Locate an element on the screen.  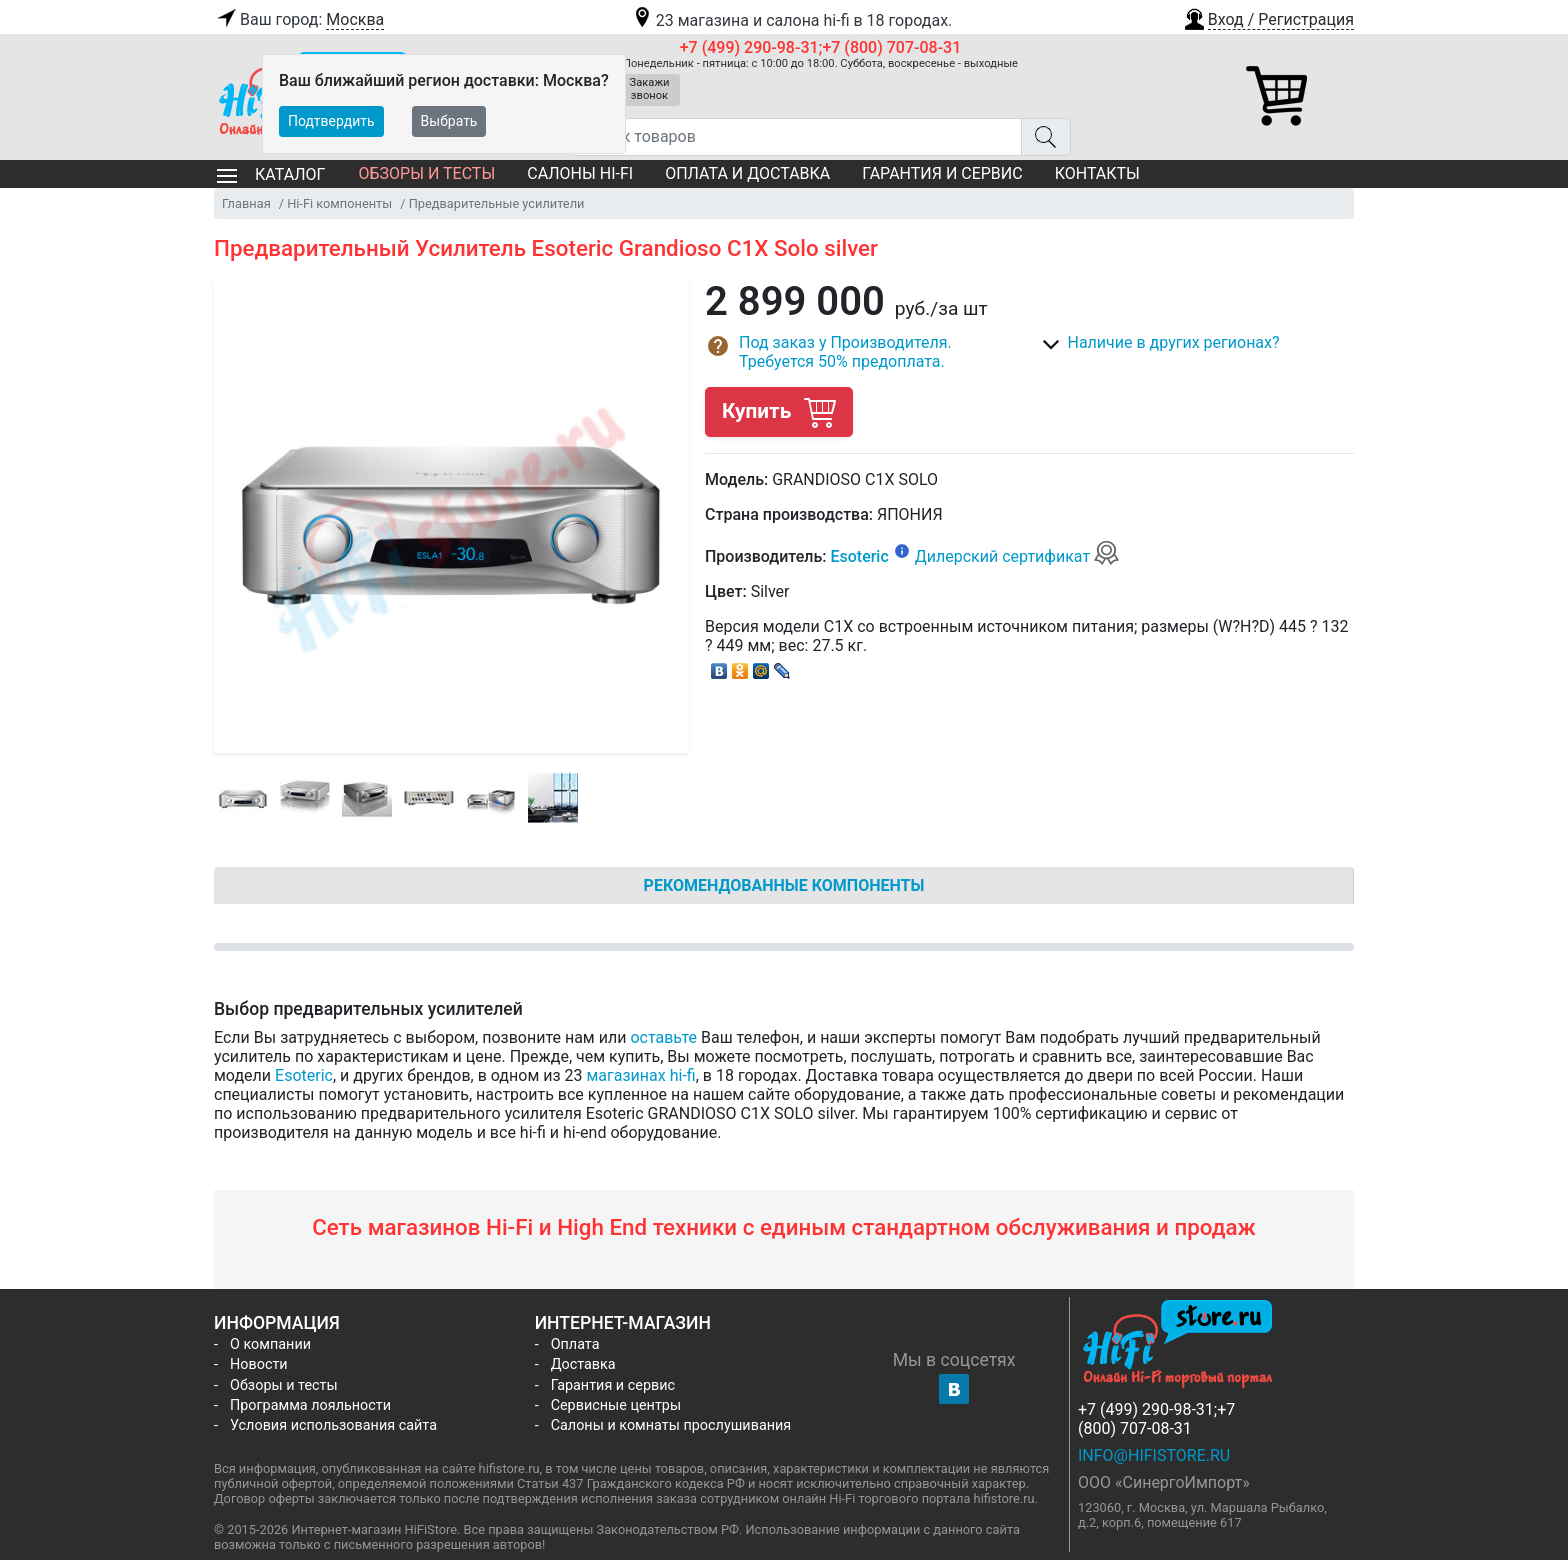
Обзоры и тесты is located at coordinates (426, 173).